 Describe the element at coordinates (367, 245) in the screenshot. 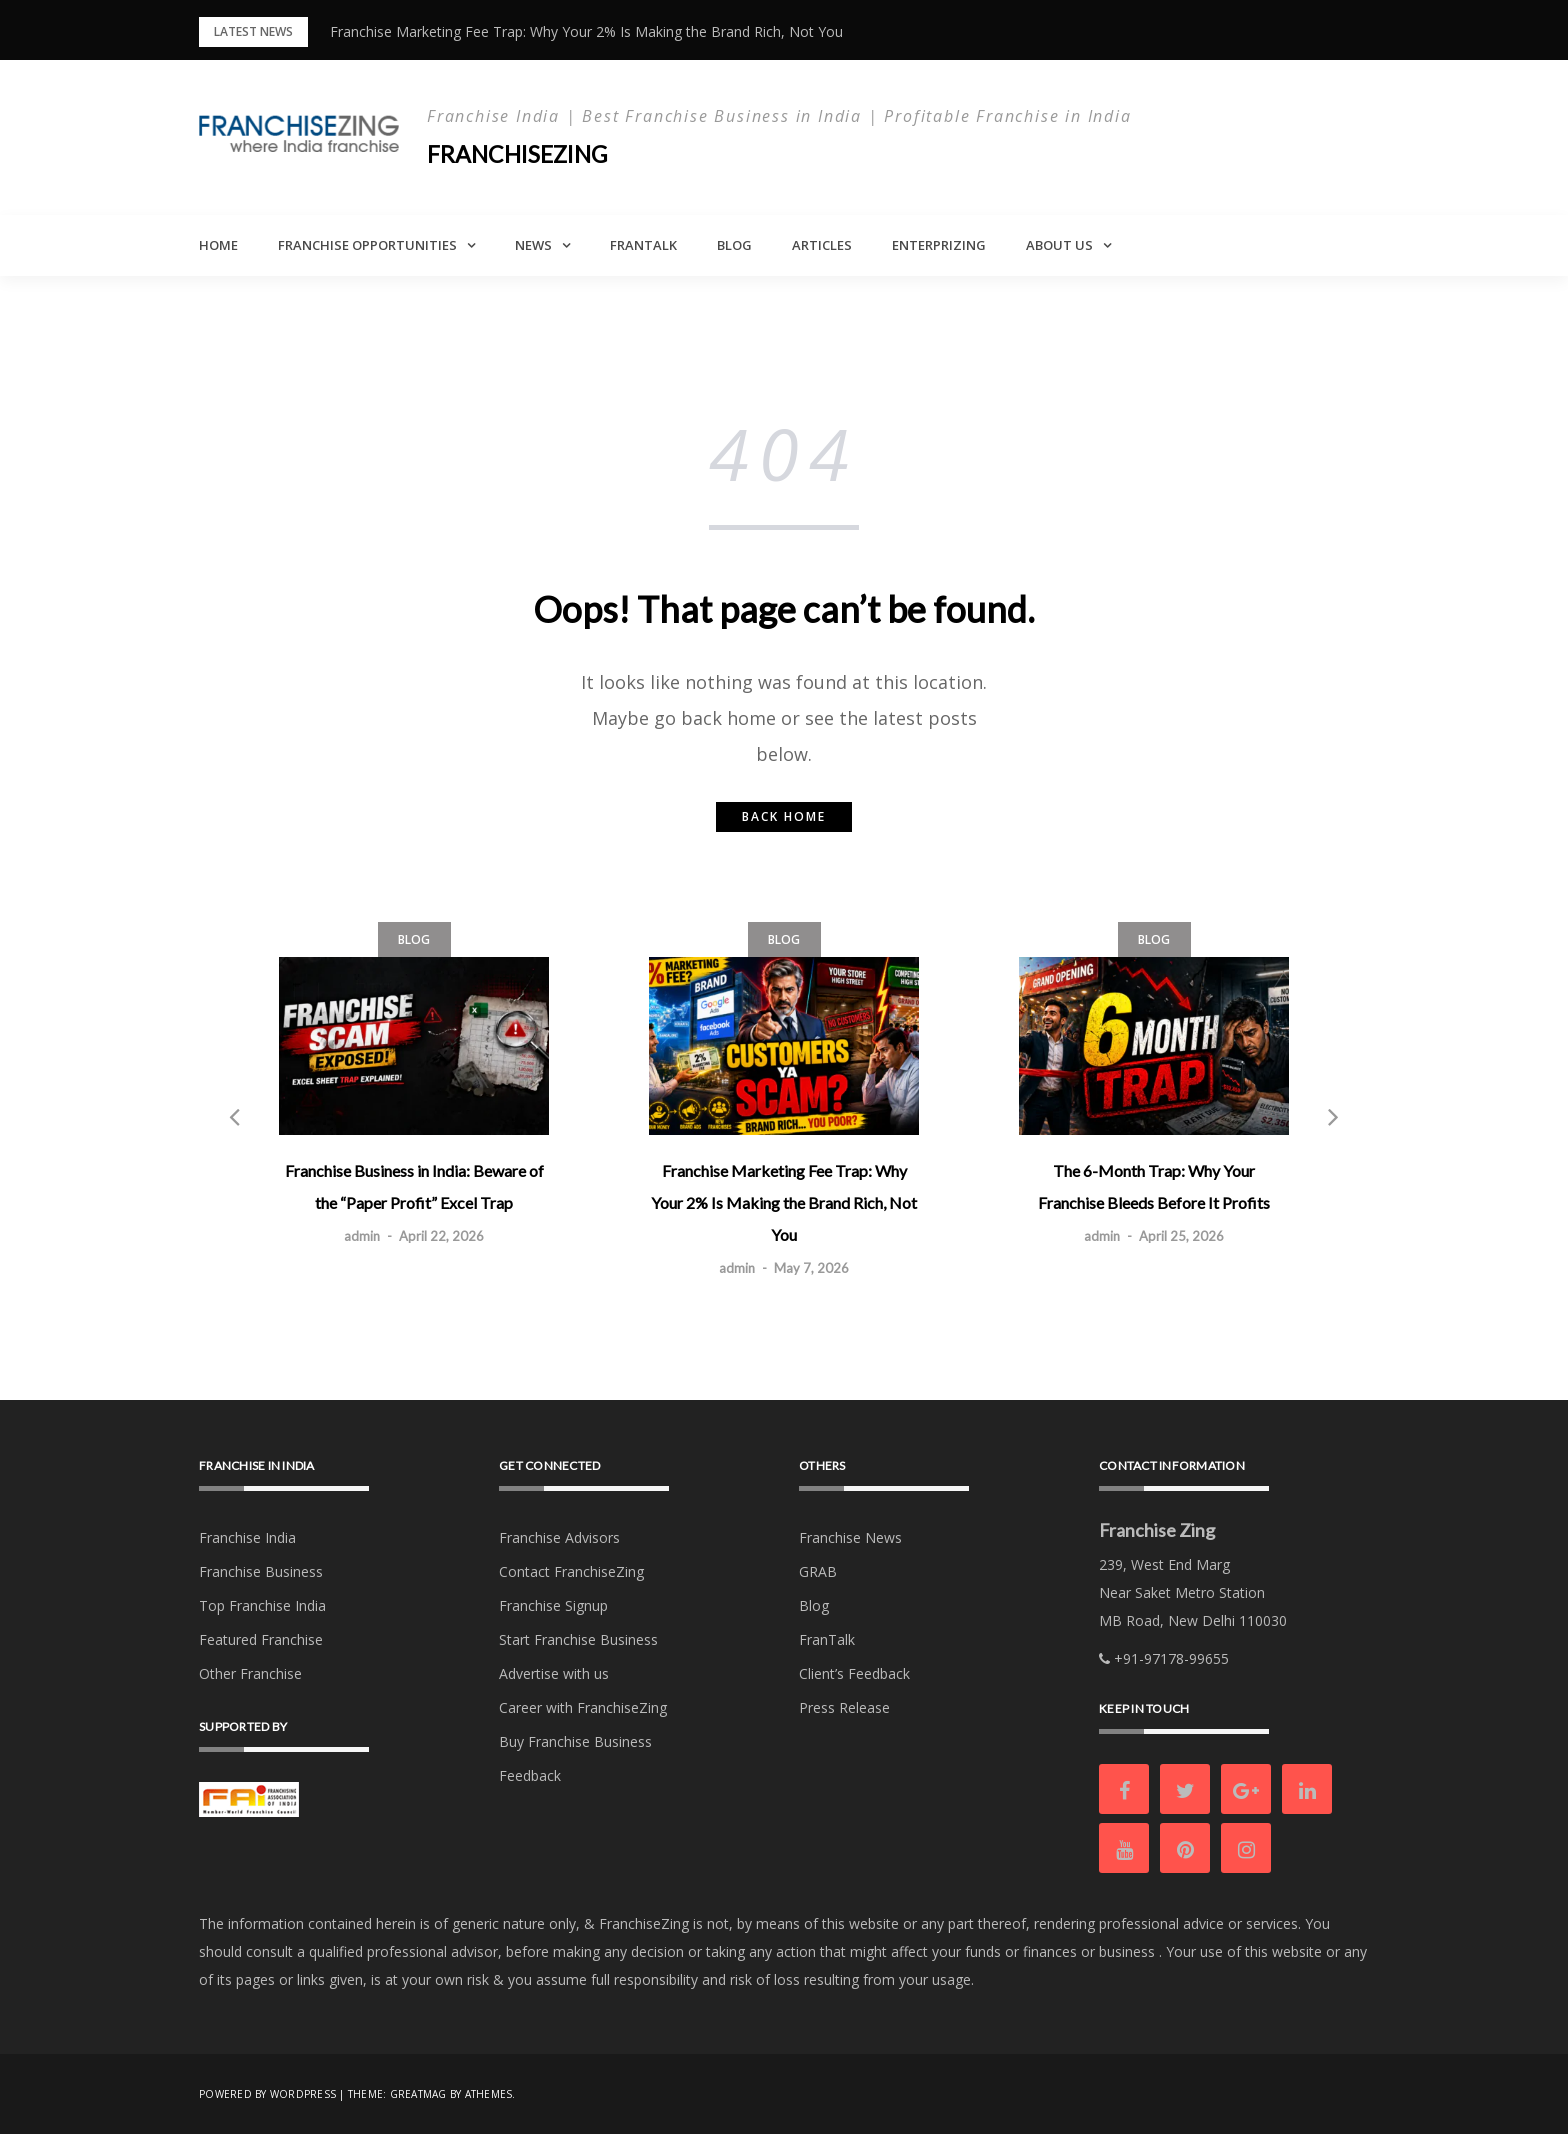

I see `Franchise Opportunities` at that location.